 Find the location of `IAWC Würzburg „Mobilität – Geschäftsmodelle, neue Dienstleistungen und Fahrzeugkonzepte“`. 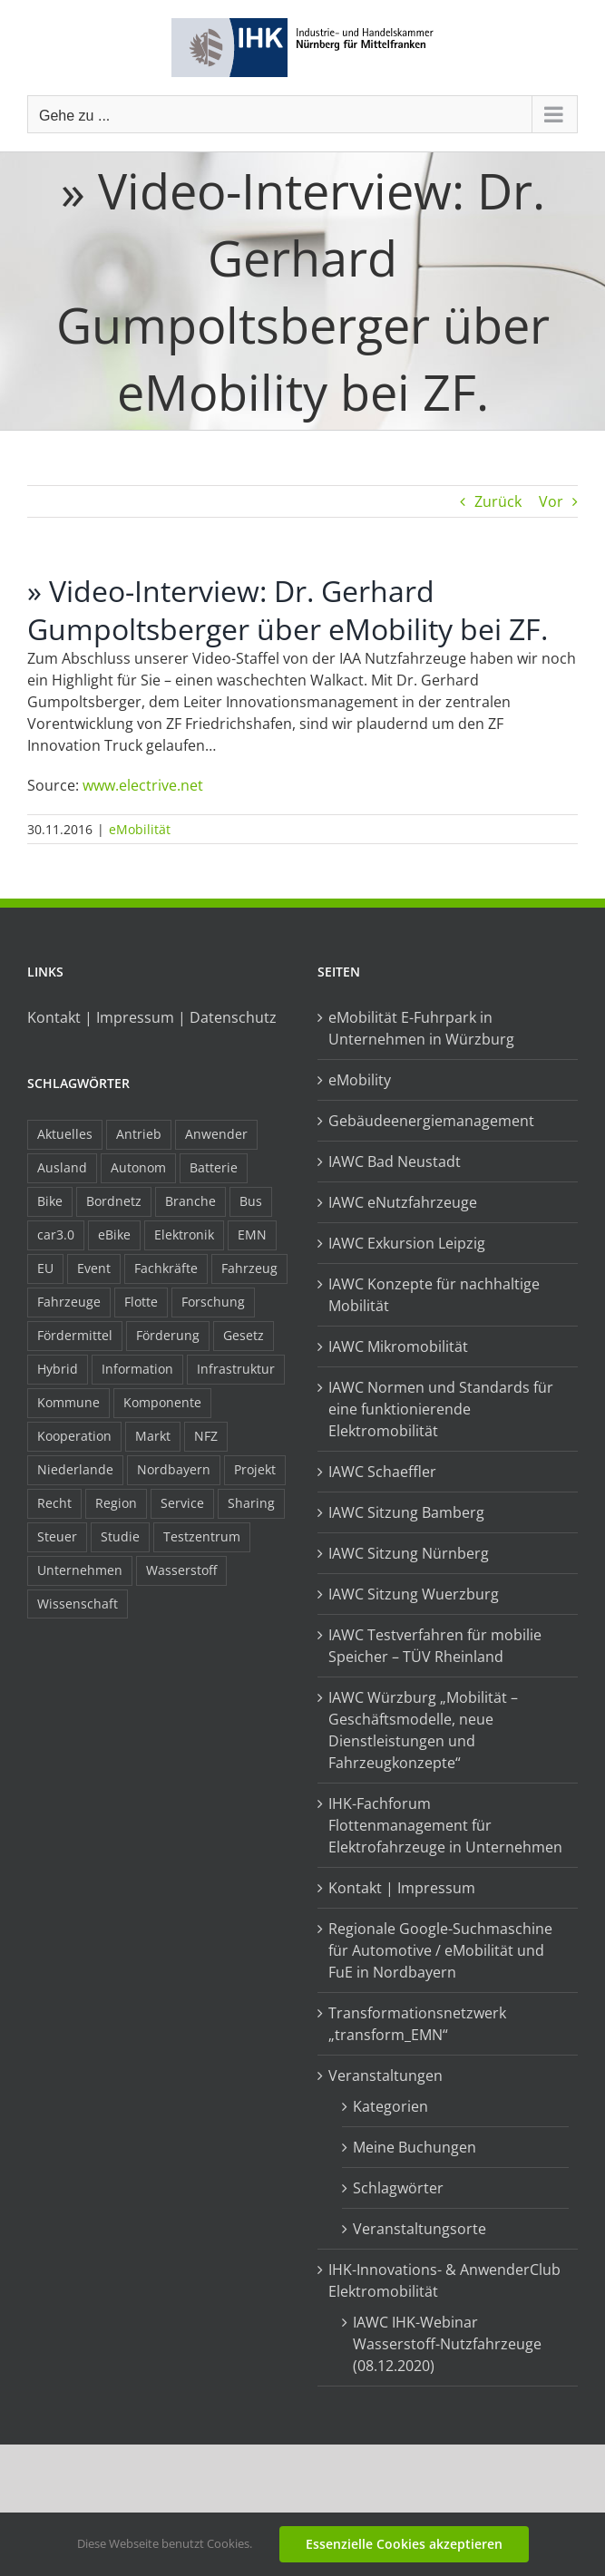

IAWC Würzburg „Mobilität – Geschäftsmodelle, neue Dienstleistungen und Fahrzeugkonzepte“ is located at coordinates (423, 1730).